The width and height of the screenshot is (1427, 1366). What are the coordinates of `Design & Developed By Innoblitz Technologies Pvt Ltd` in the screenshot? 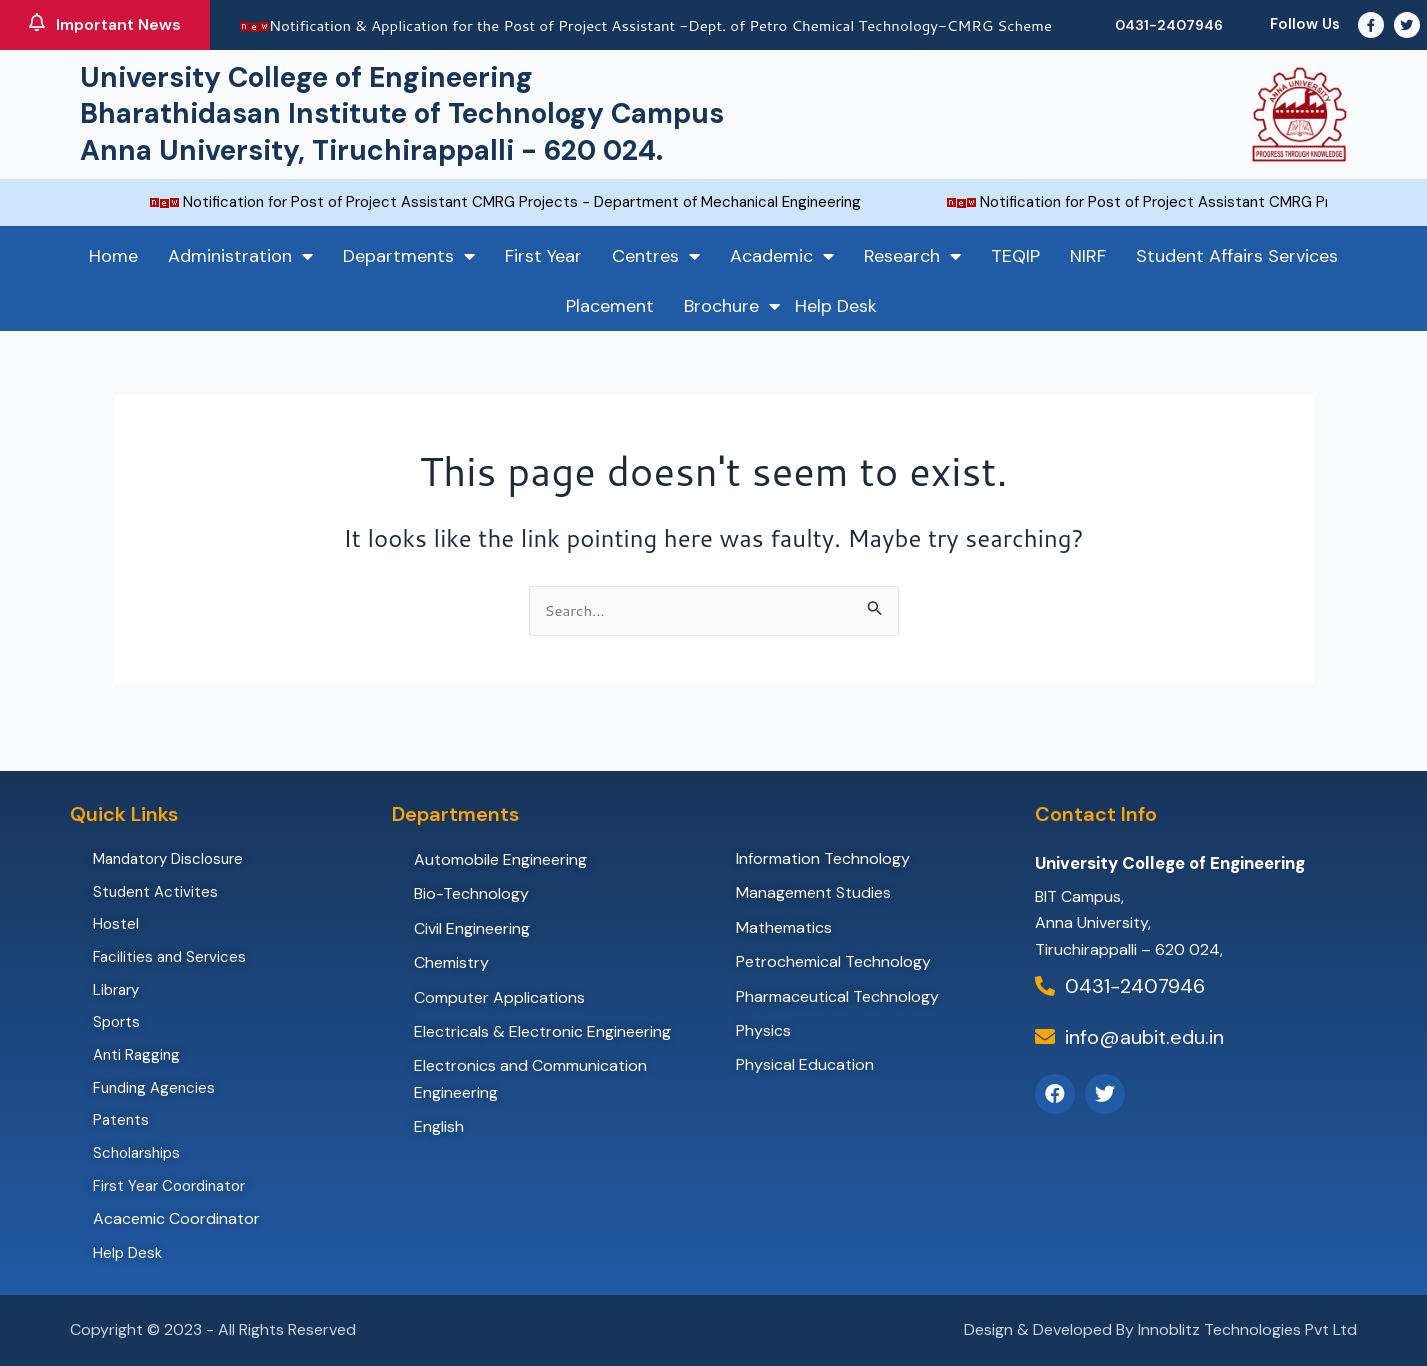 It's located at (1160, 1329).